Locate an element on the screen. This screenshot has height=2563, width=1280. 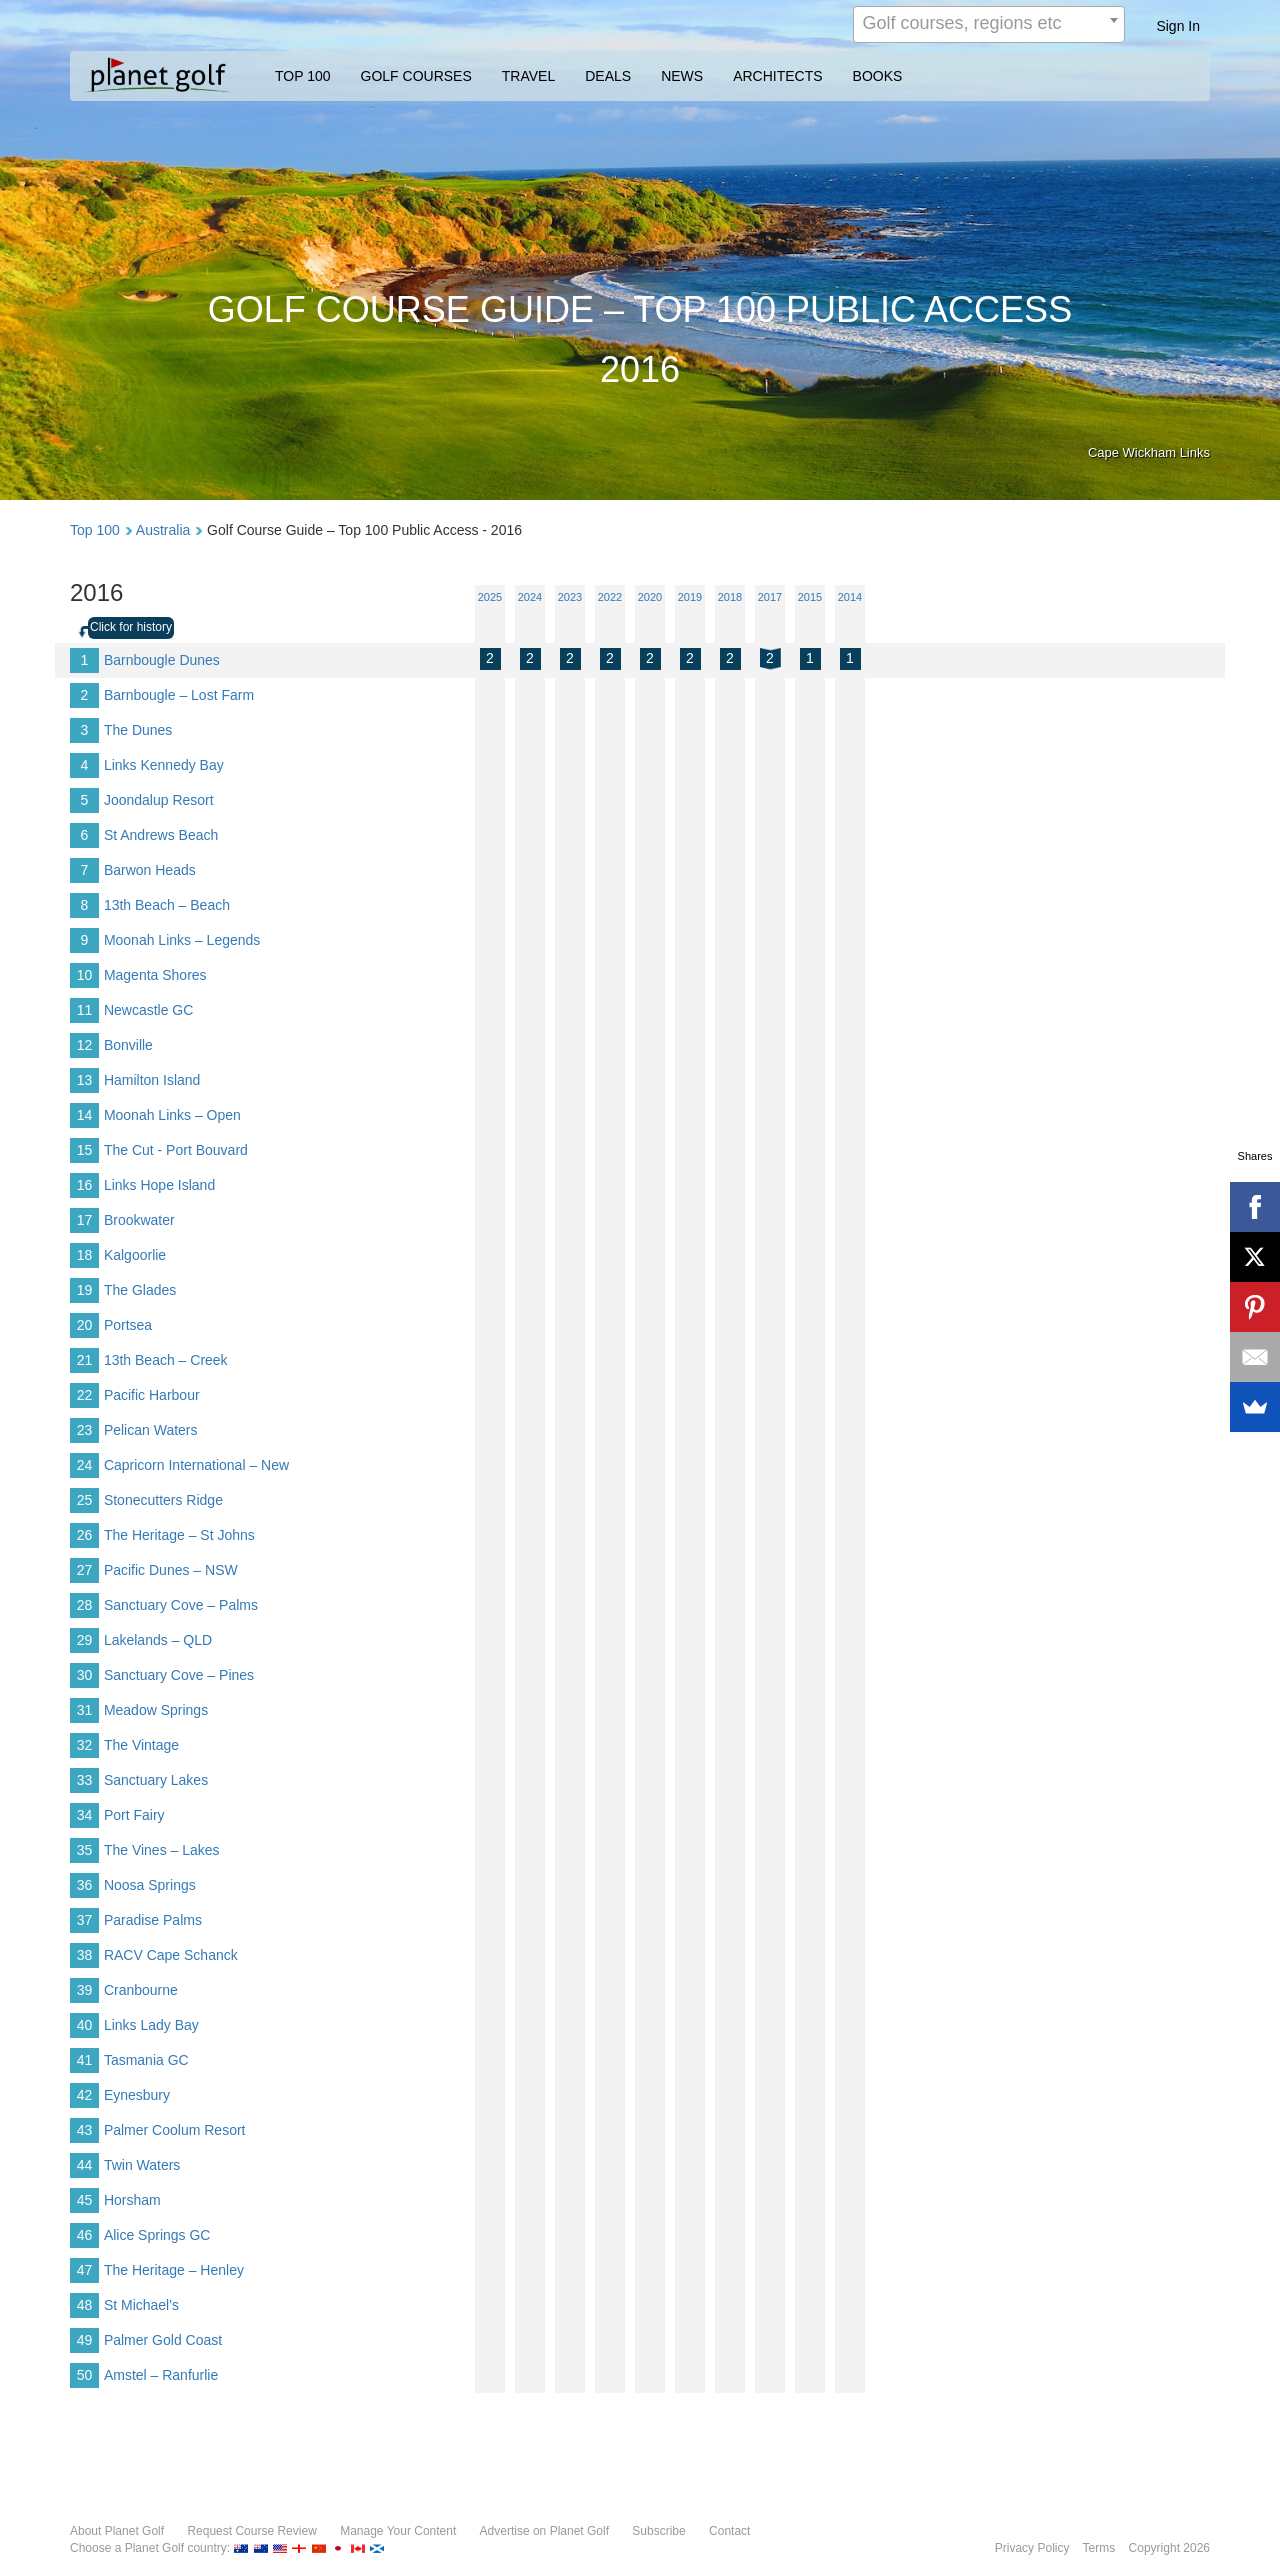
Bonville is located at coordinates (128, 1045).